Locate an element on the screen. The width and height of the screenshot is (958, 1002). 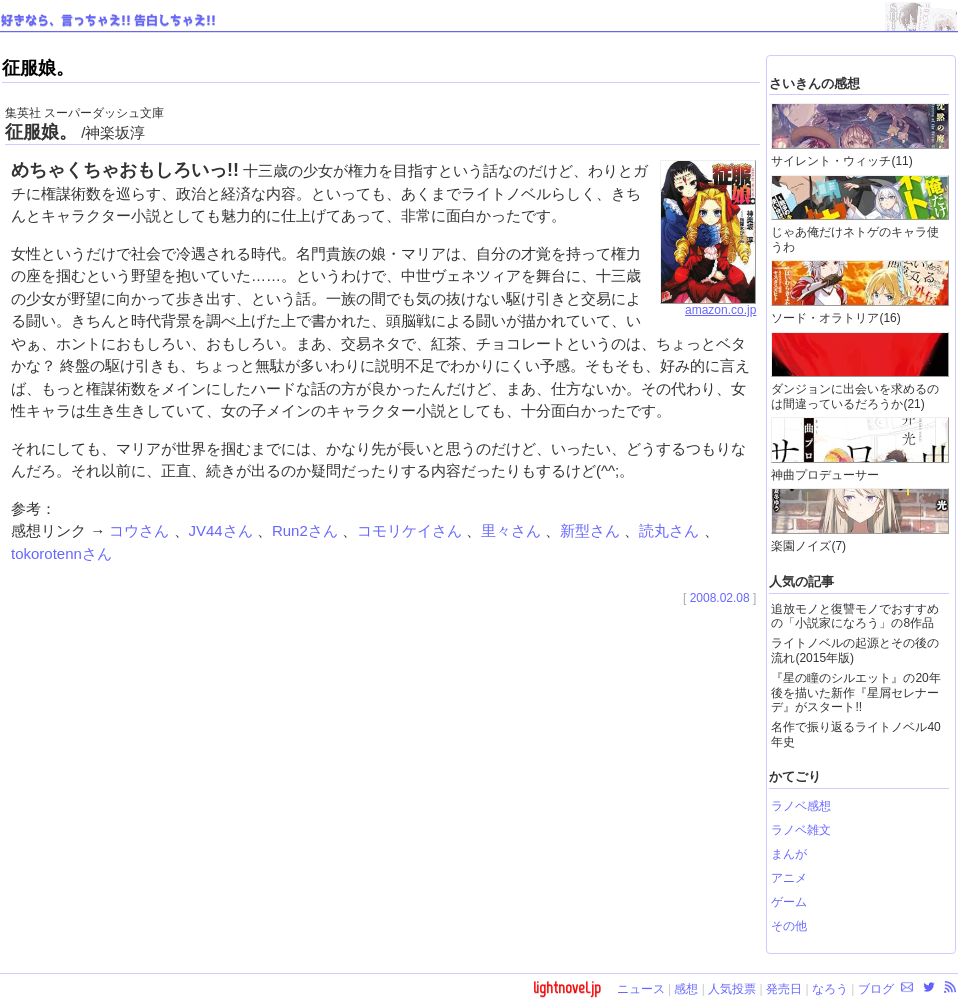
ラノベ感想 is located at coordinates (801, 806).